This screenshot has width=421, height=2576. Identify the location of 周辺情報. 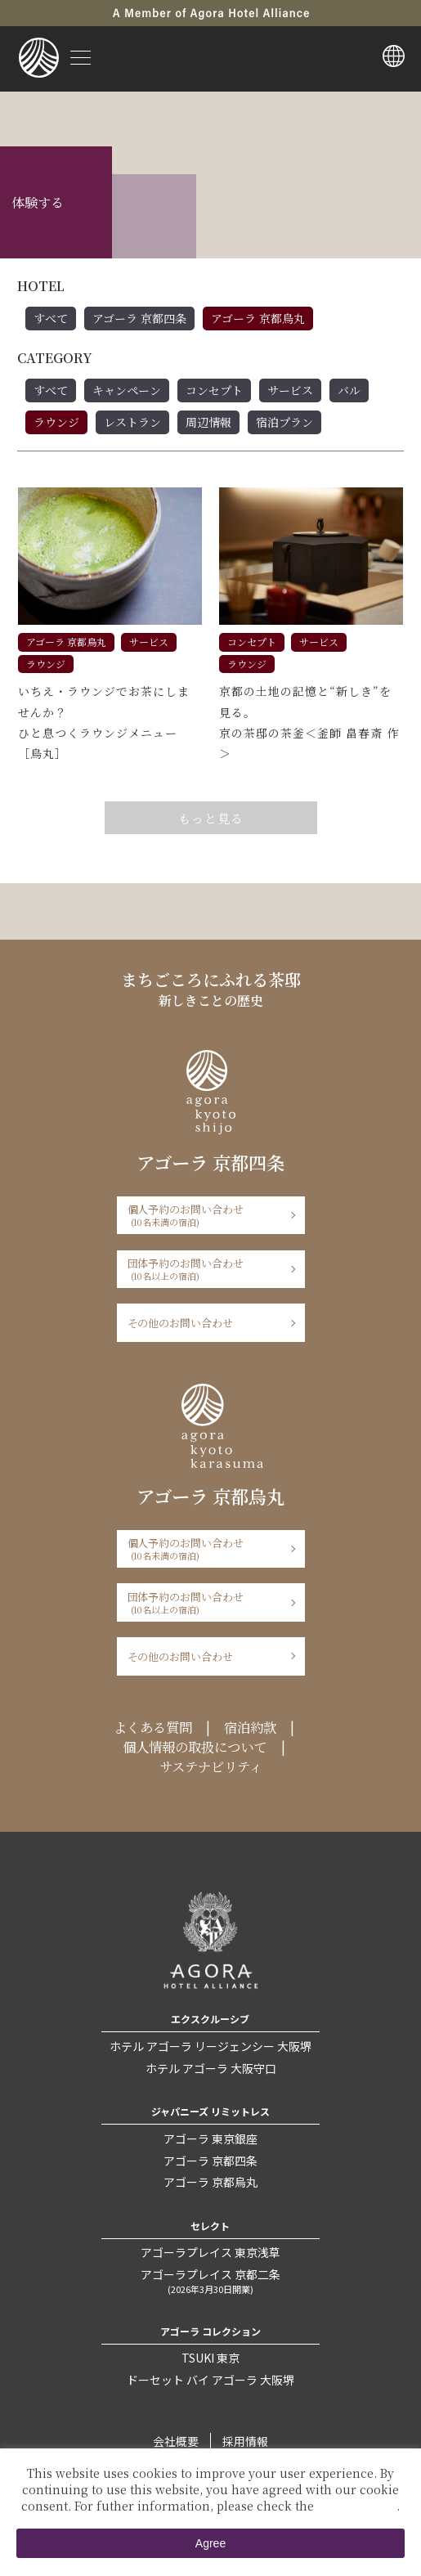
(208, 422).